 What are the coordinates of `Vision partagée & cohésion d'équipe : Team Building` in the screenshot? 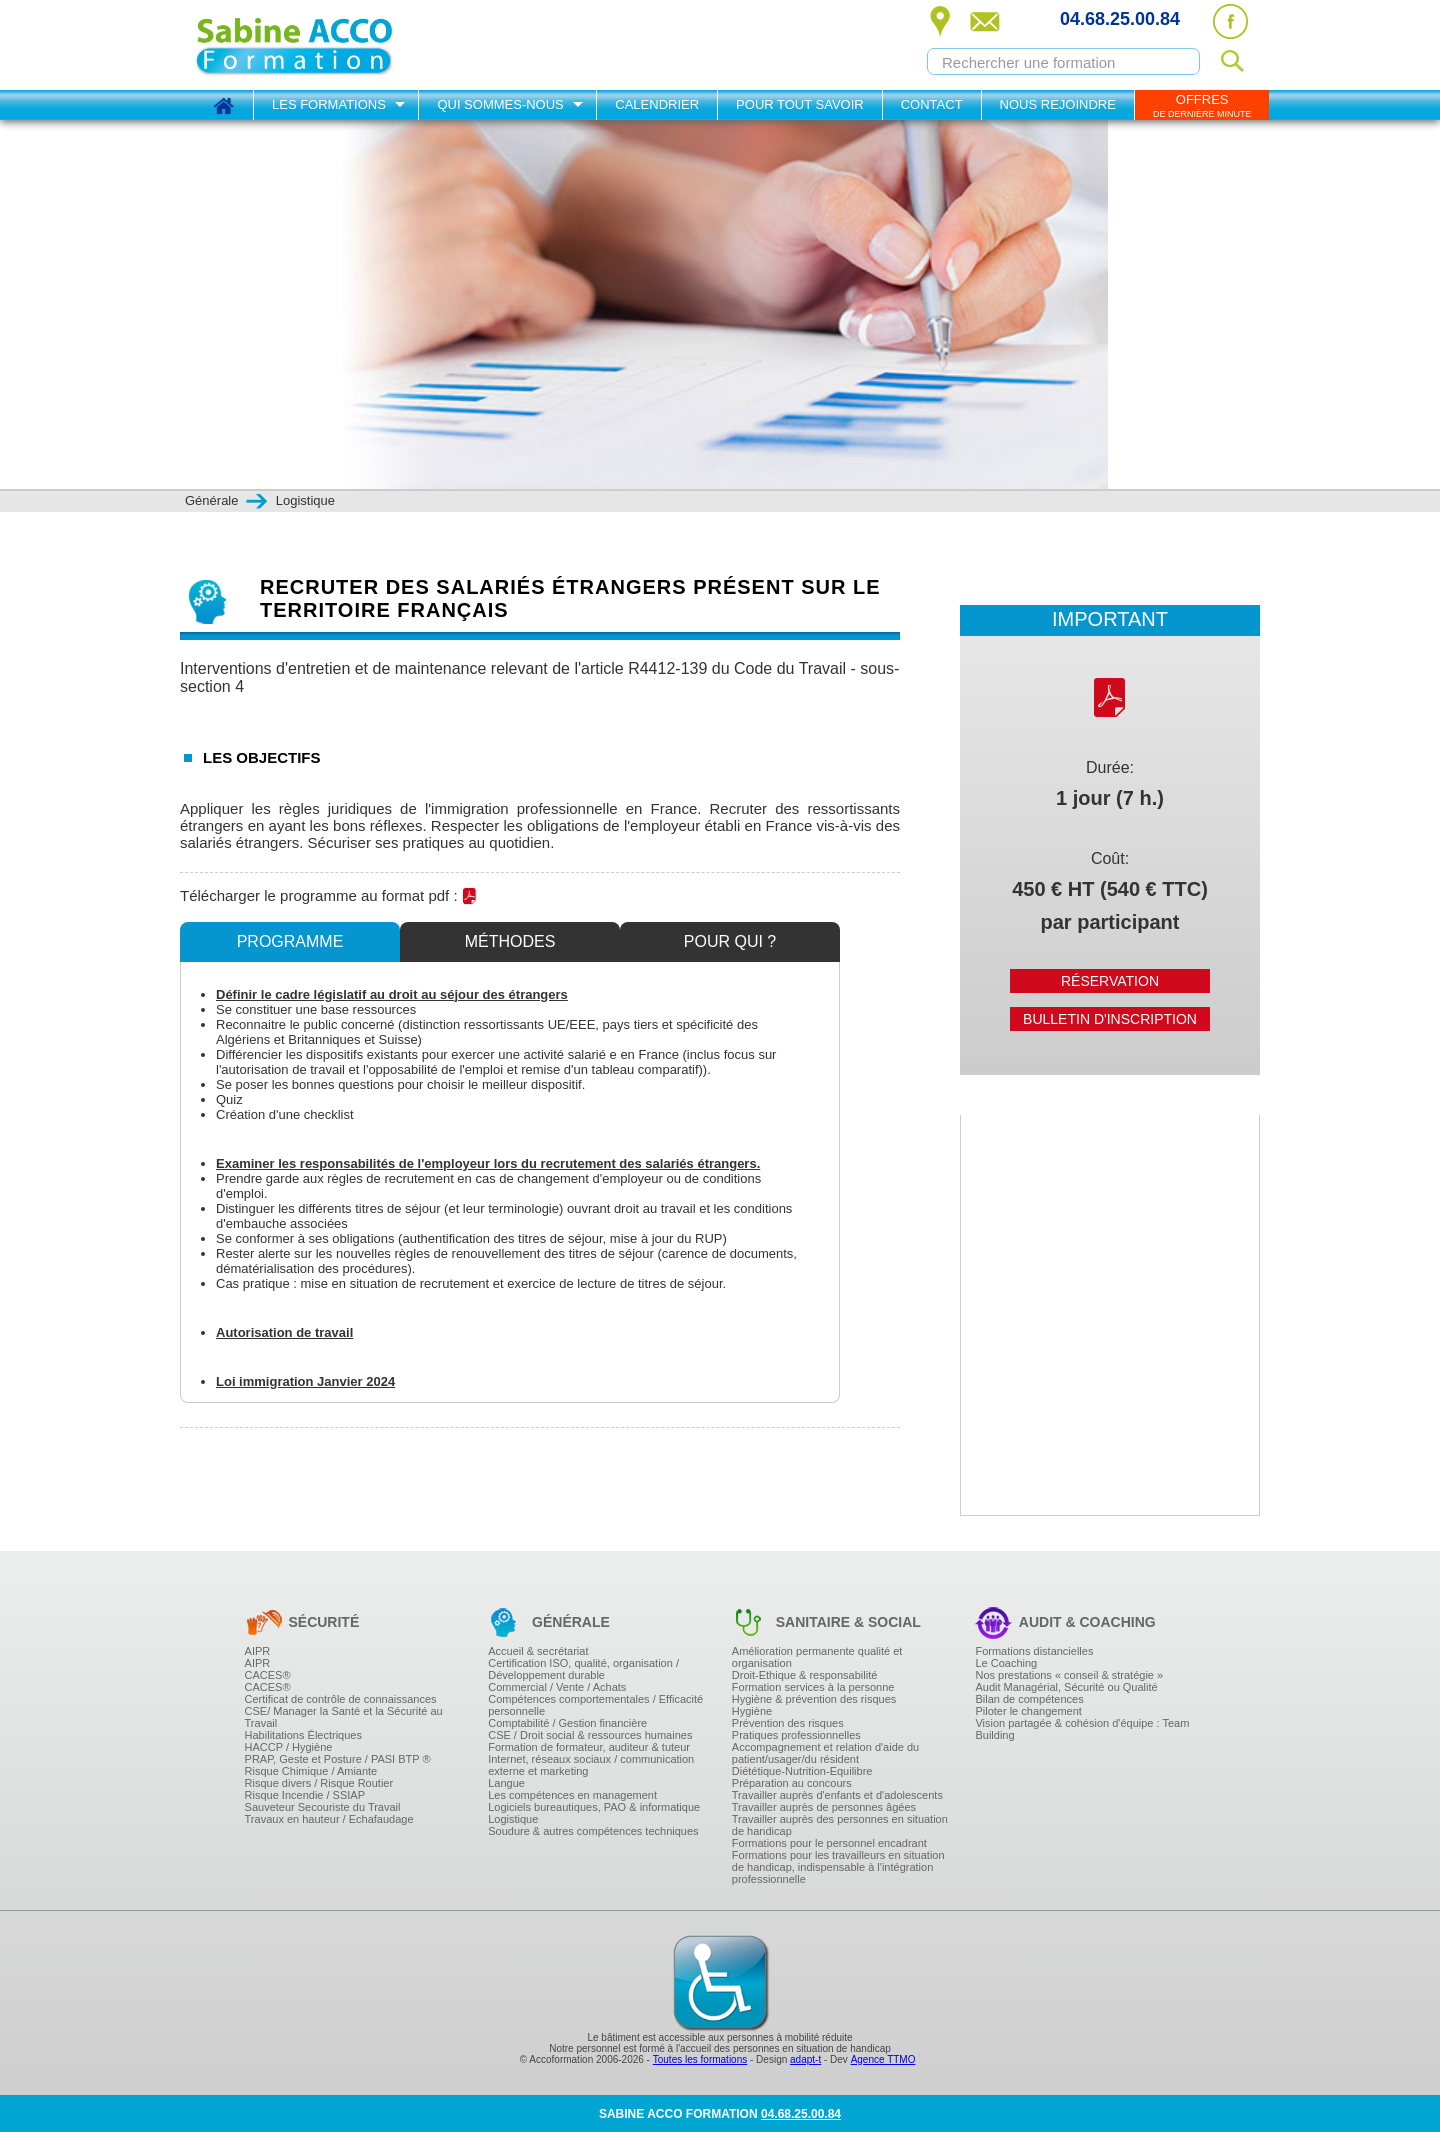 It's located at (1082, 1729).